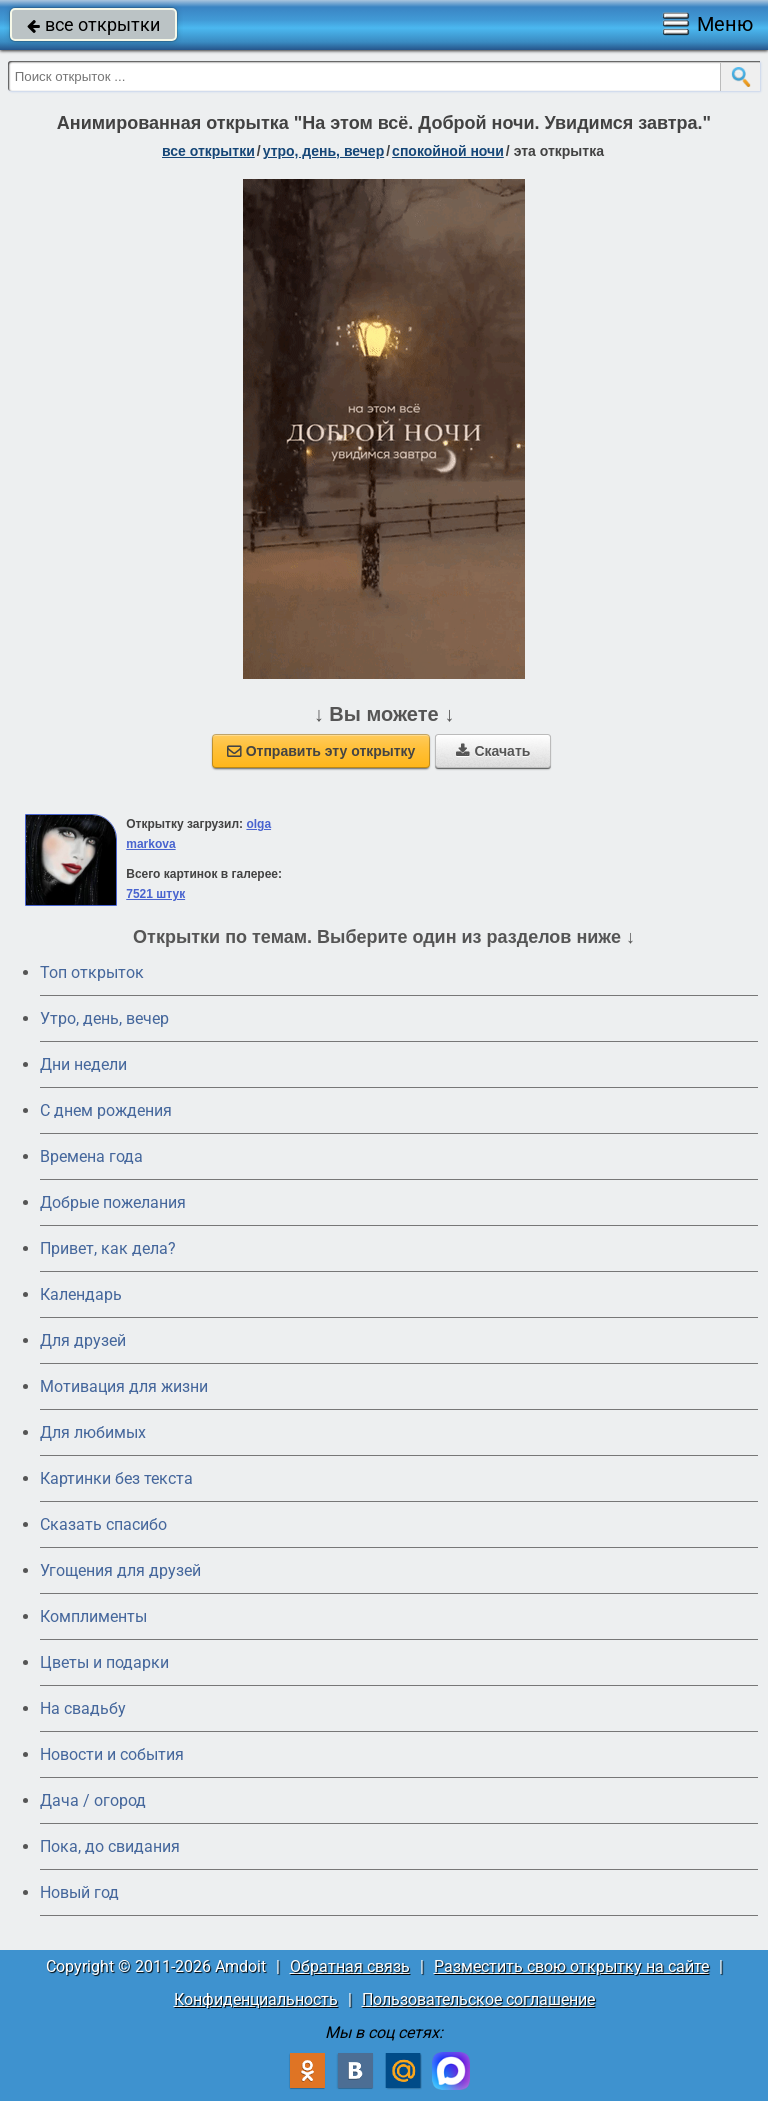 The width and height of the screenshot is (768, 2101). I want to click on Новости и события, so click(112, 1754).